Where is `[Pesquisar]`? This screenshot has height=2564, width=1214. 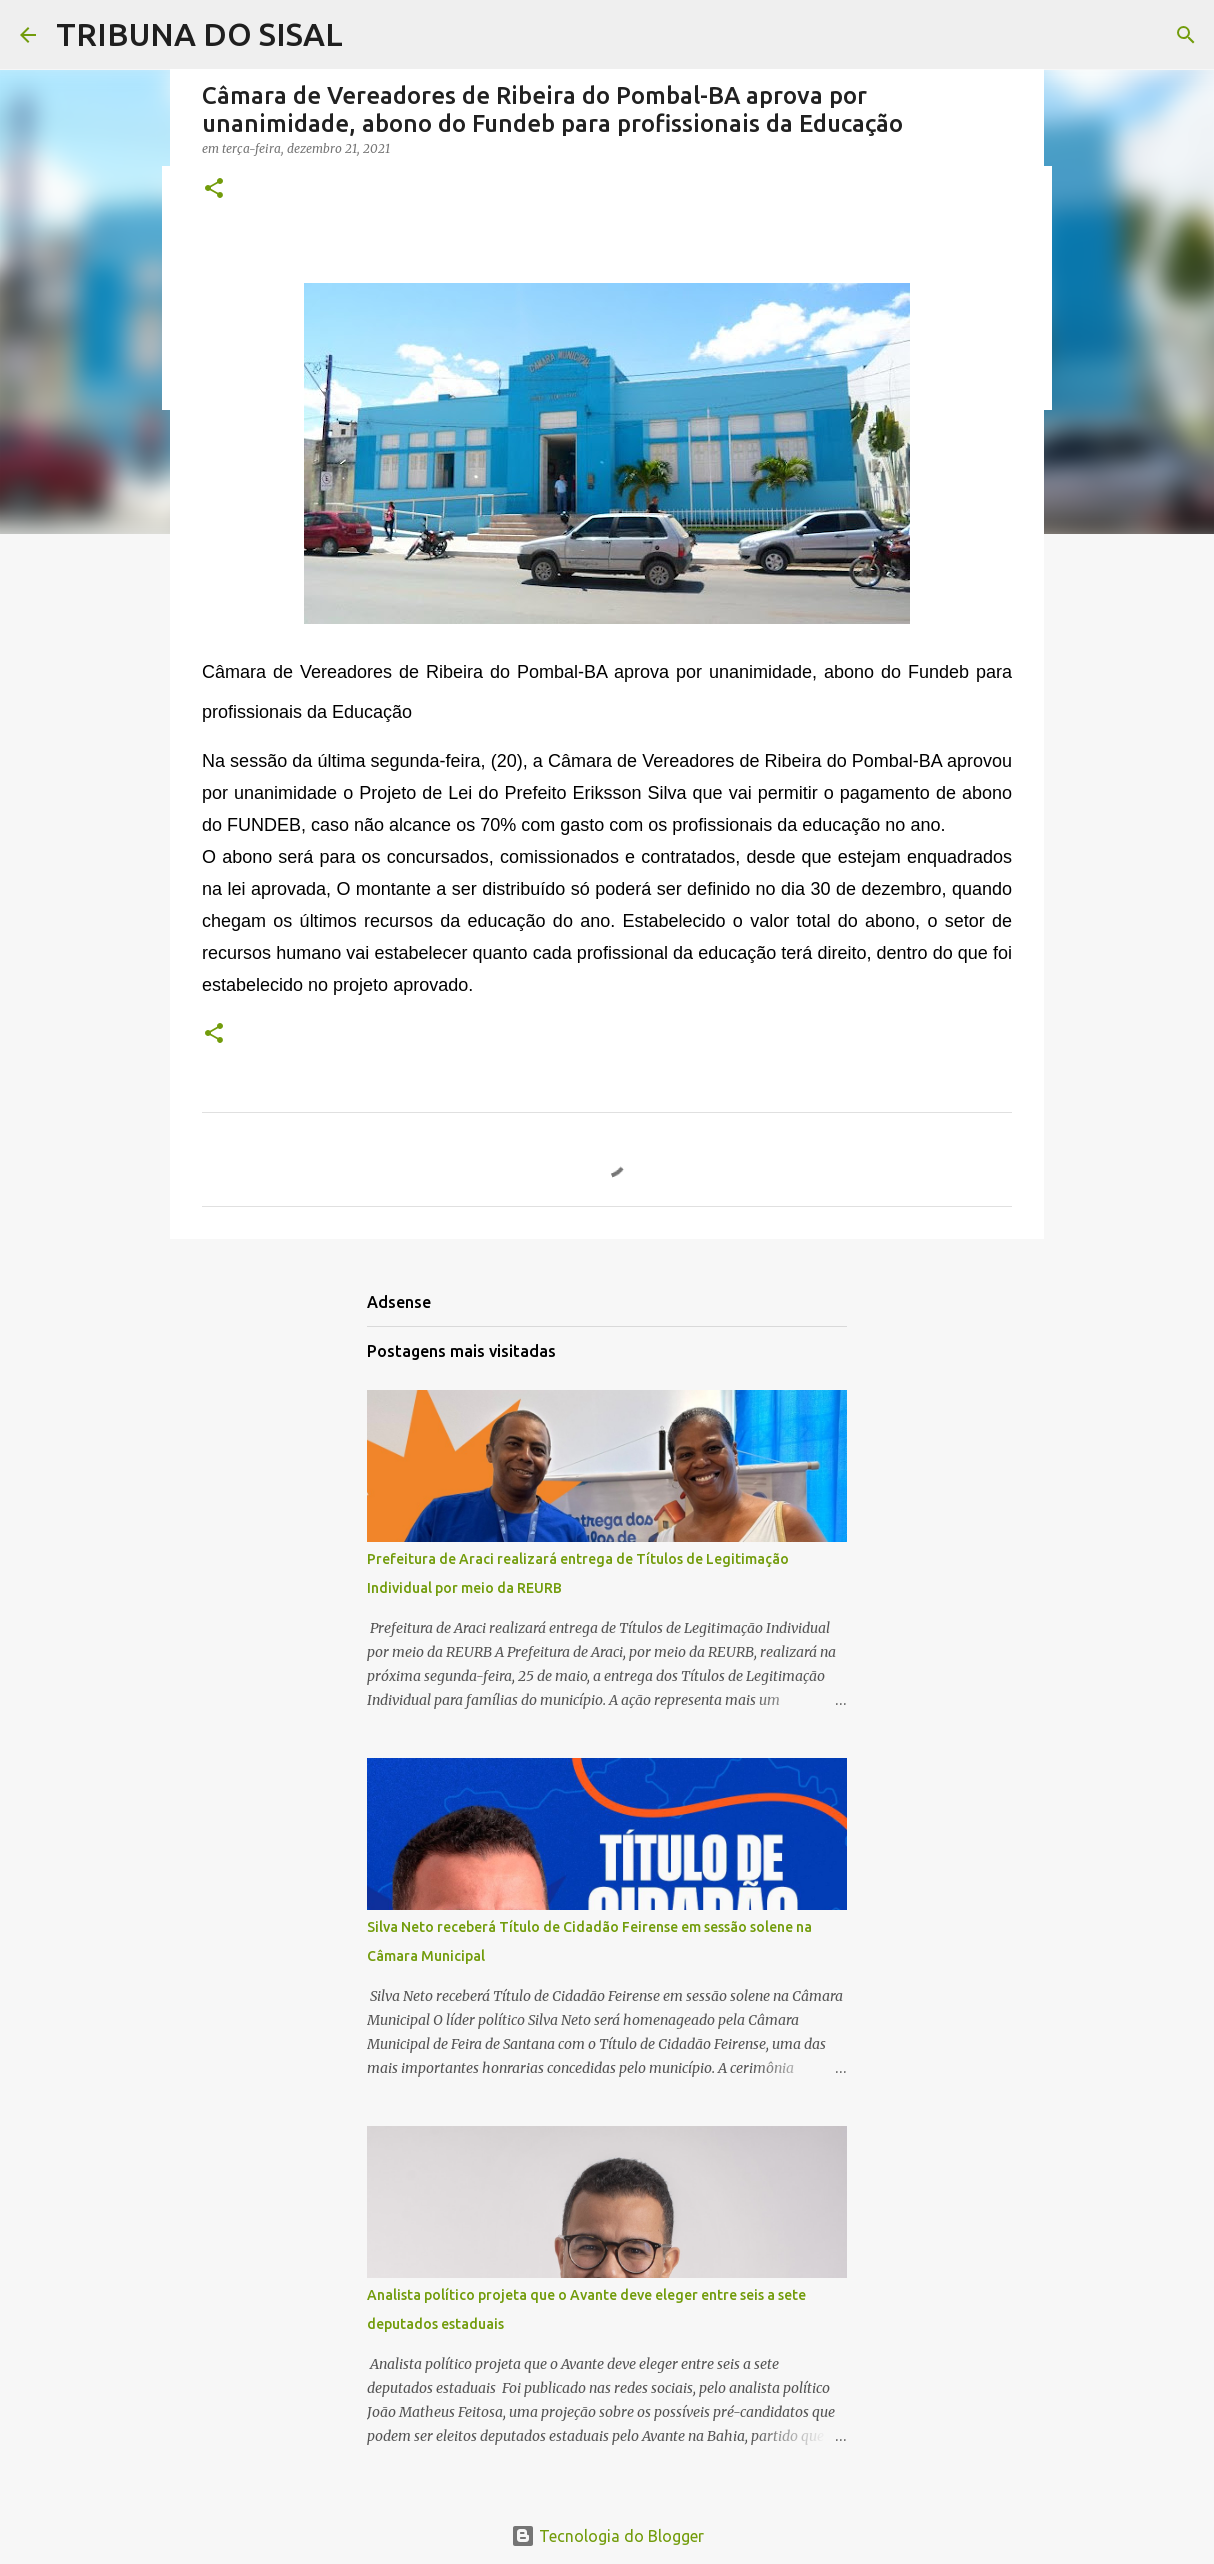 [Pesquisar] is located at coordinates (1186, 35).